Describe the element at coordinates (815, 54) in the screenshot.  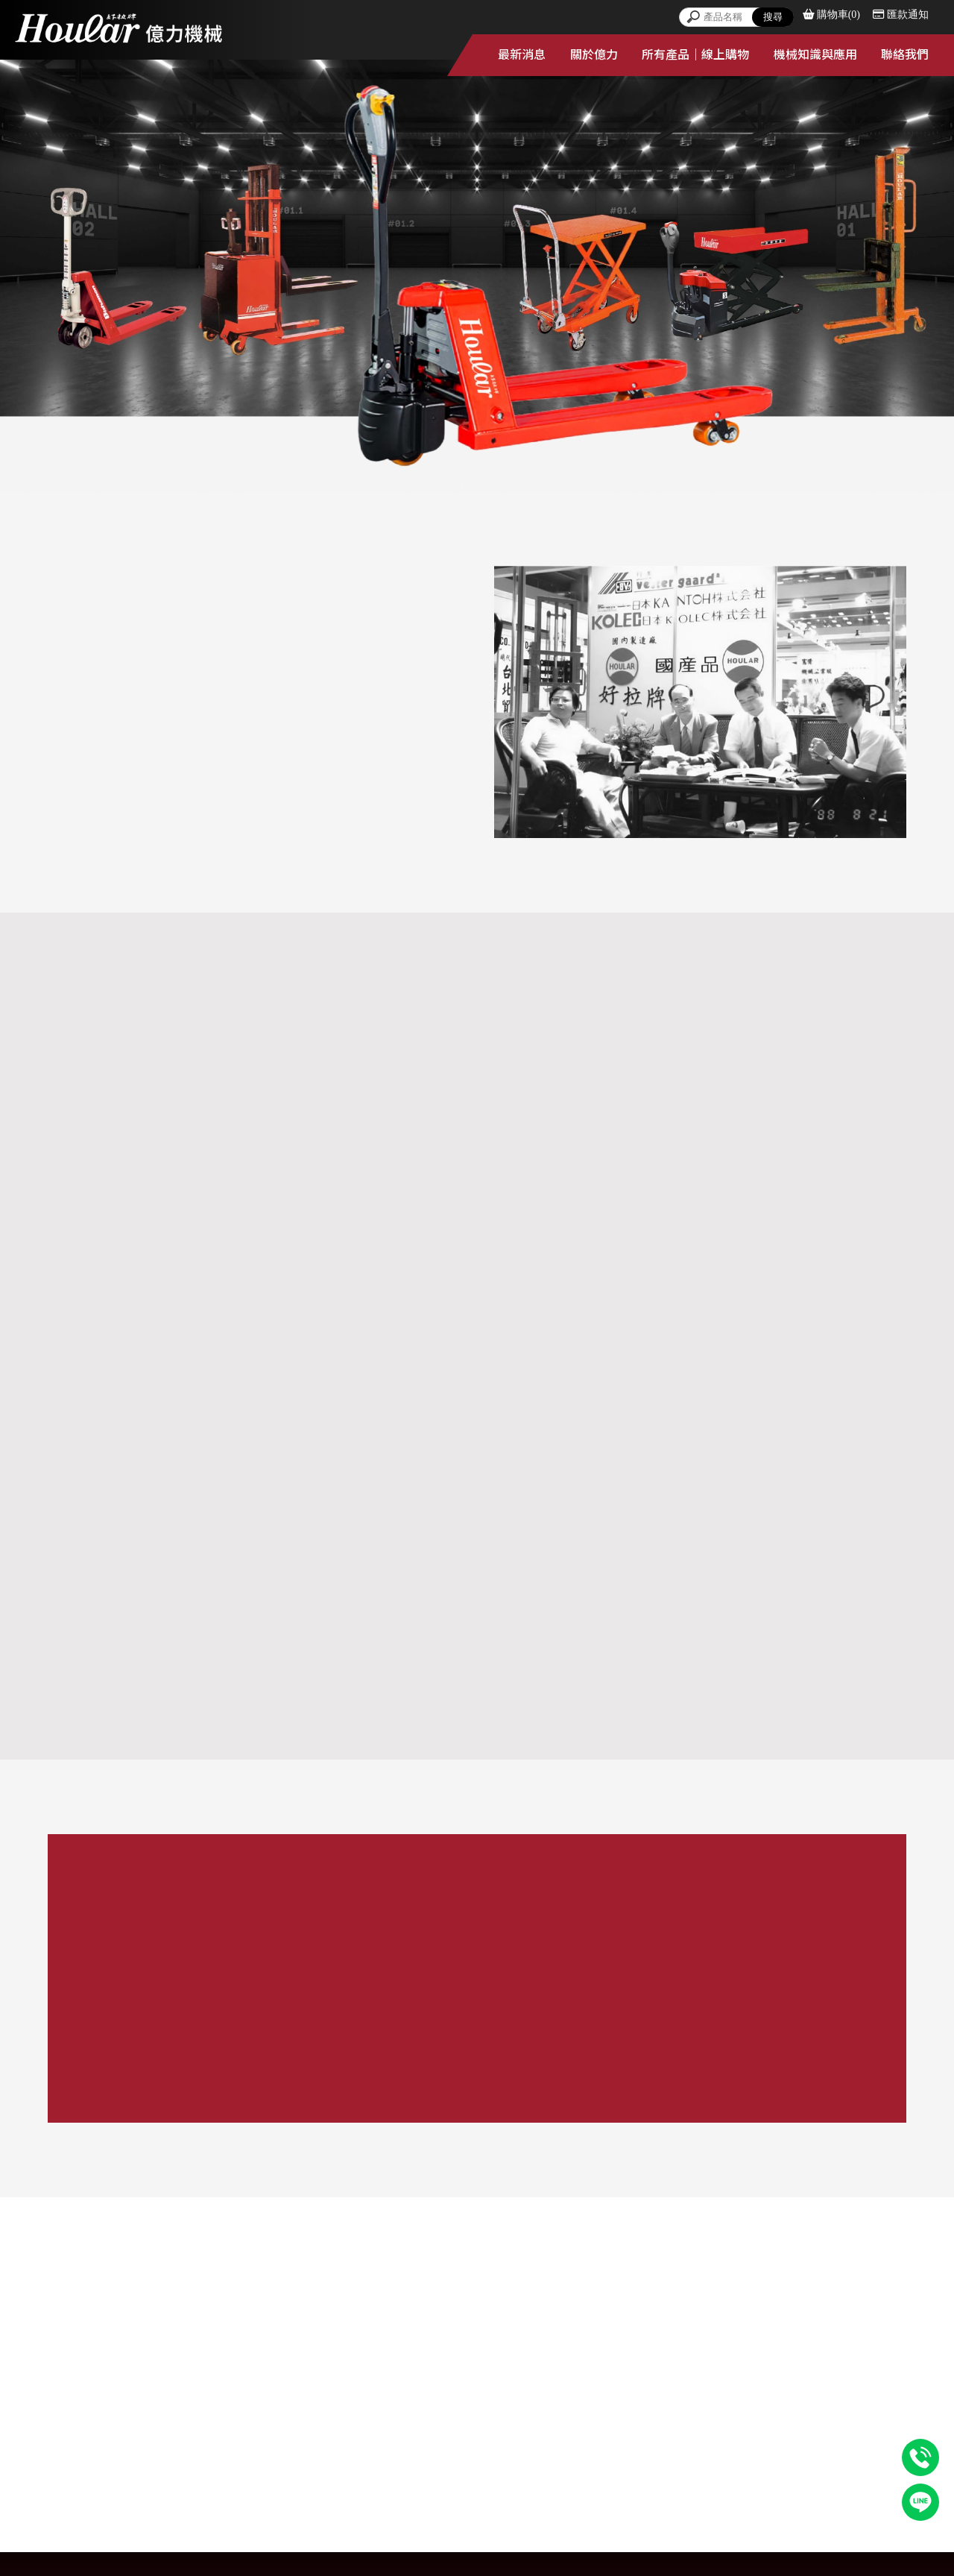
I see `機械知識與應用` at that location.